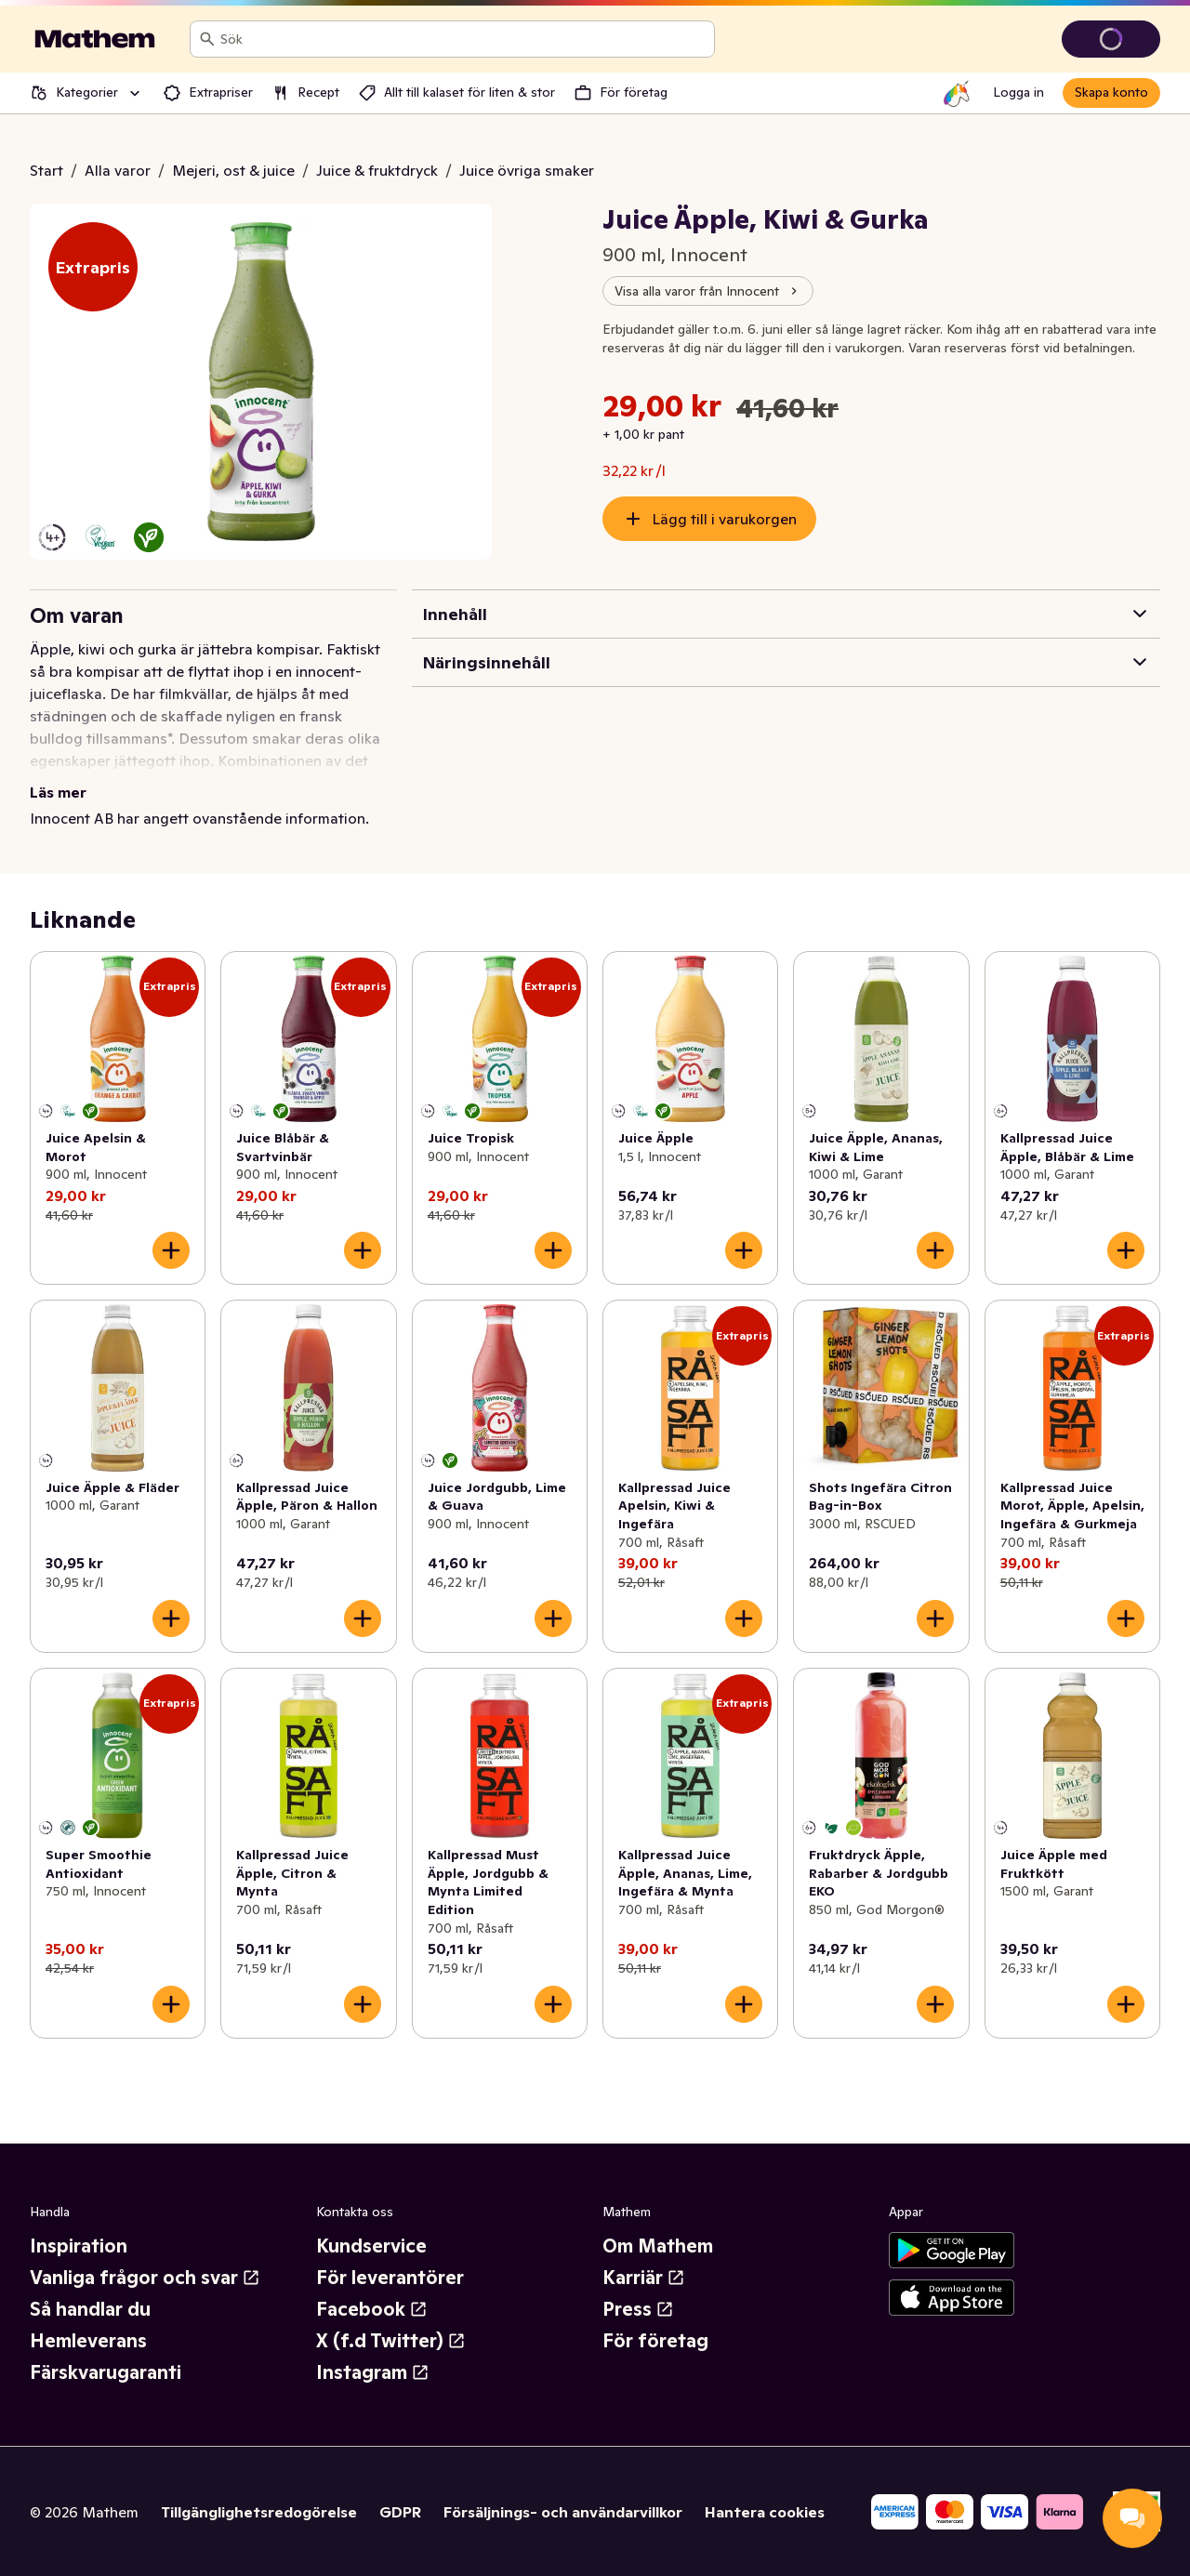  What do you see at coordinates (78, 2246) in the screenshot?
I see `Inspiration` at bounding box center [78, 2246].